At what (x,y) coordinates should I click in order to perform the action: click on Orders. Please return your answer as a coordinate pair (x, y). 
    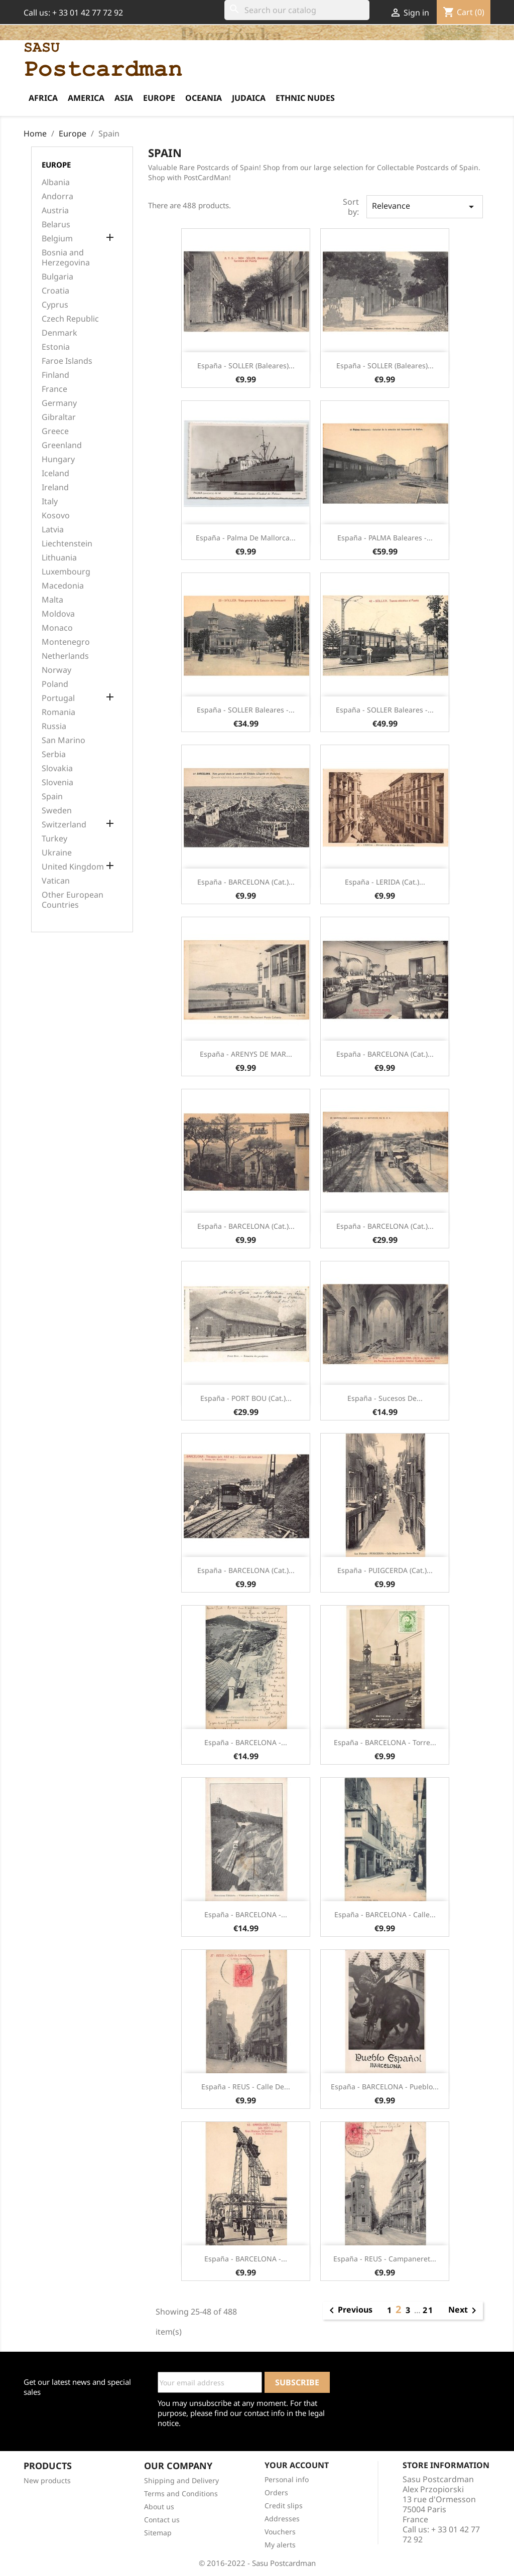
    Looking at the image, I should click on (276, 2492).